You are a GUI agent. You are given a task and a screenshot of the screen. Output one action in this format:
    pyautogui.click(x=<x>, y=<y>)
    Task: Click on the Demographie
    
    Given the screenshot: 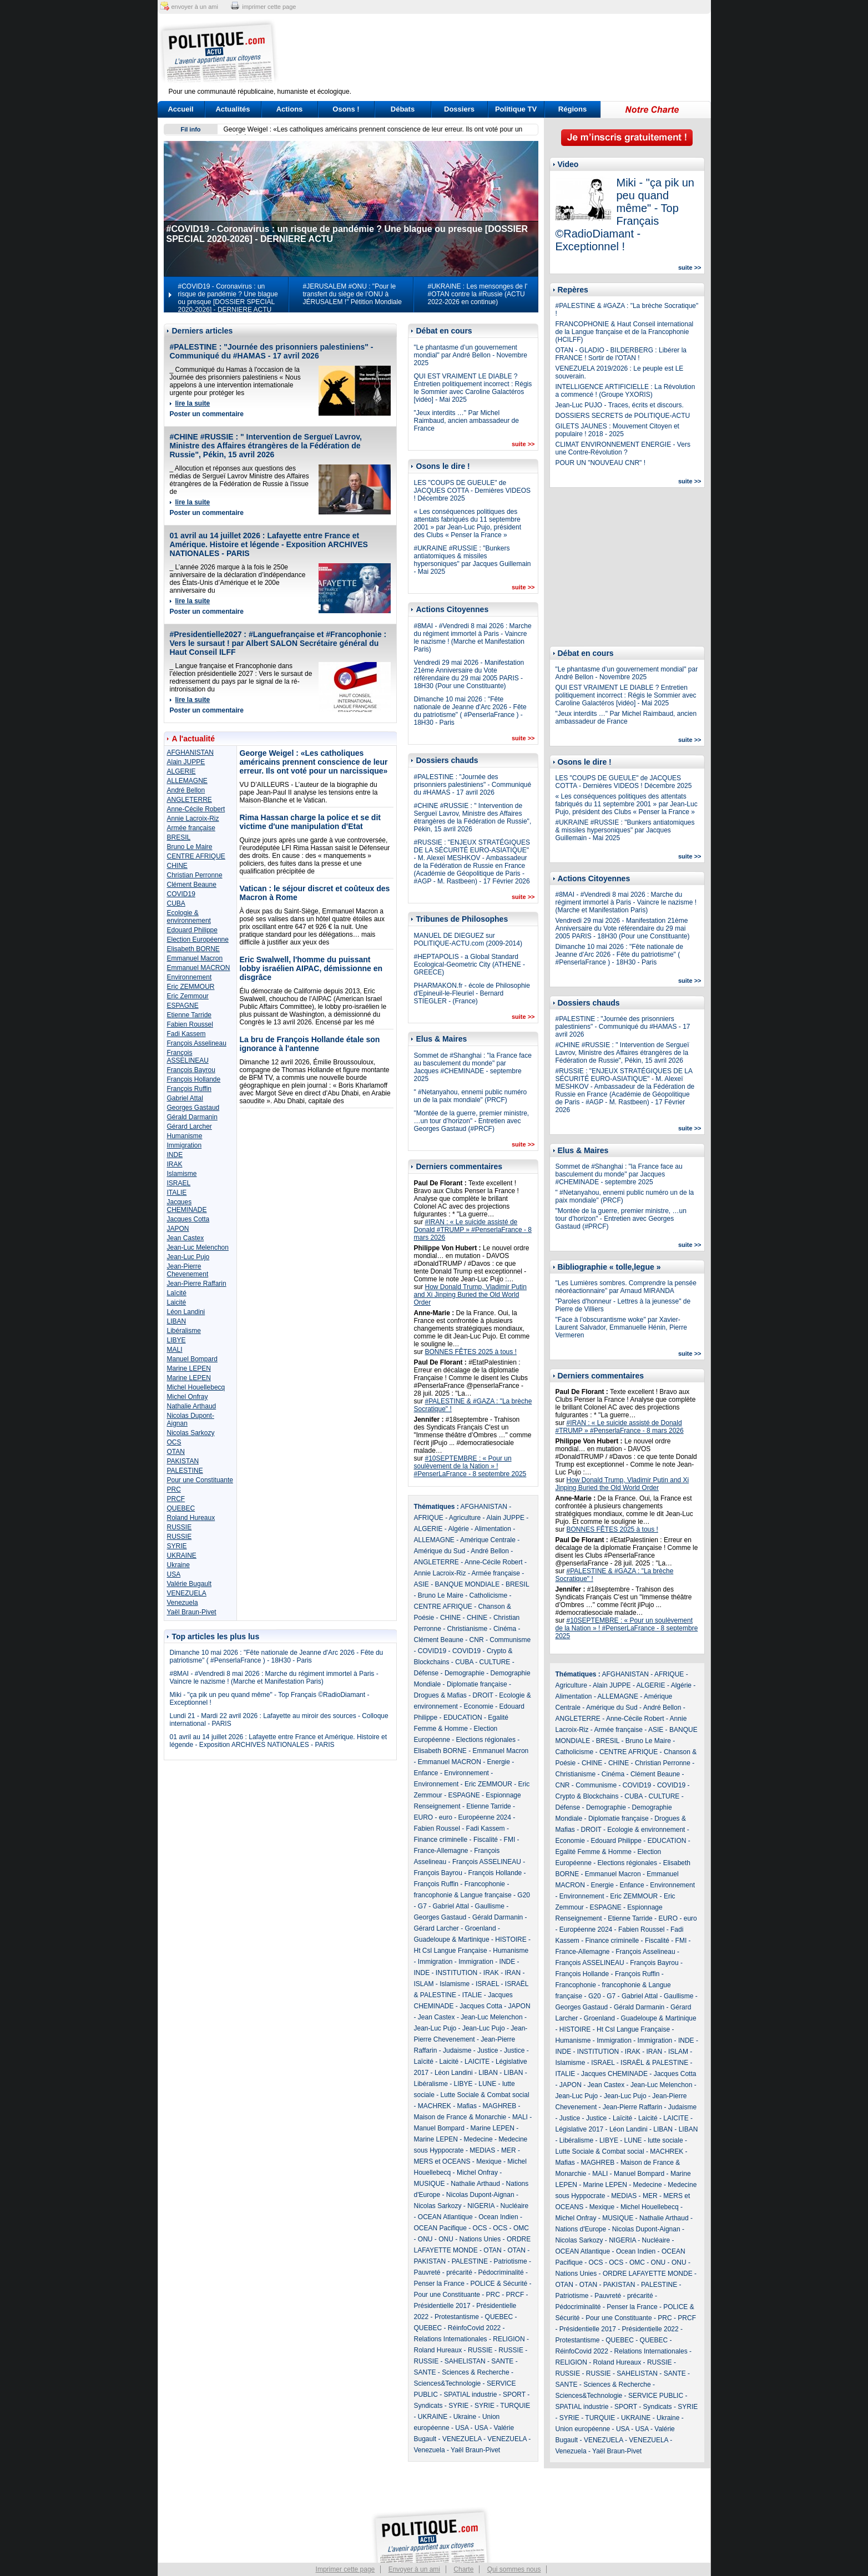 What is the action you would take?
    pyautogui.click(x=465, y=1673)
    